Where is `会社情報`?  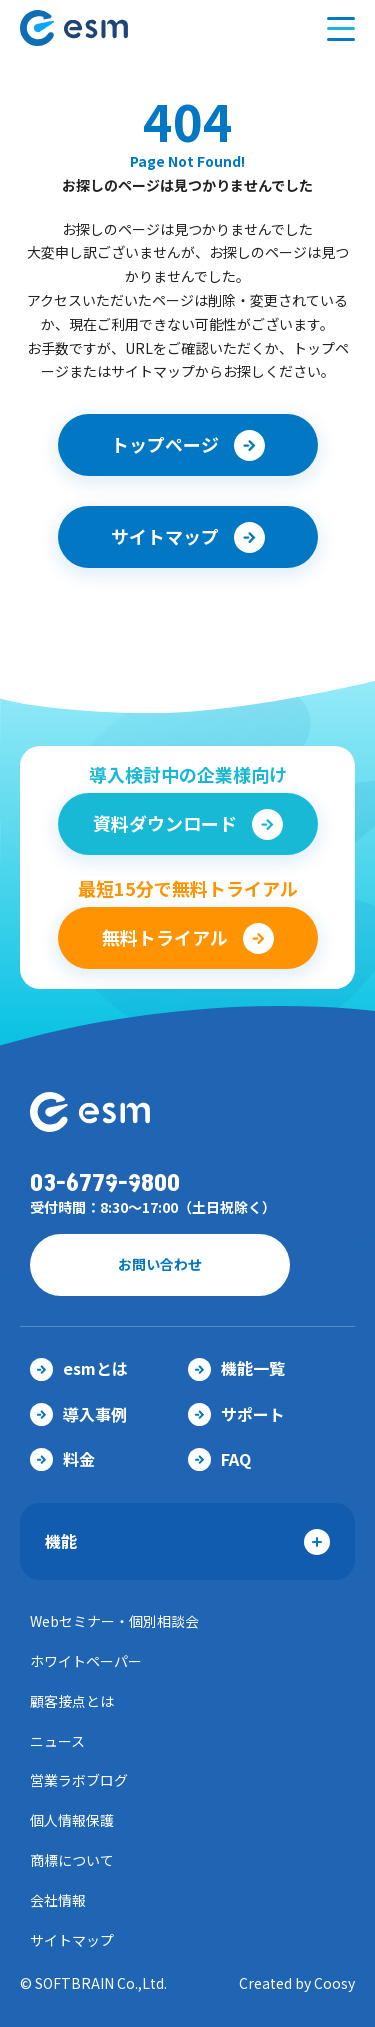 会社情報 is located at coordinates (58, 1900).